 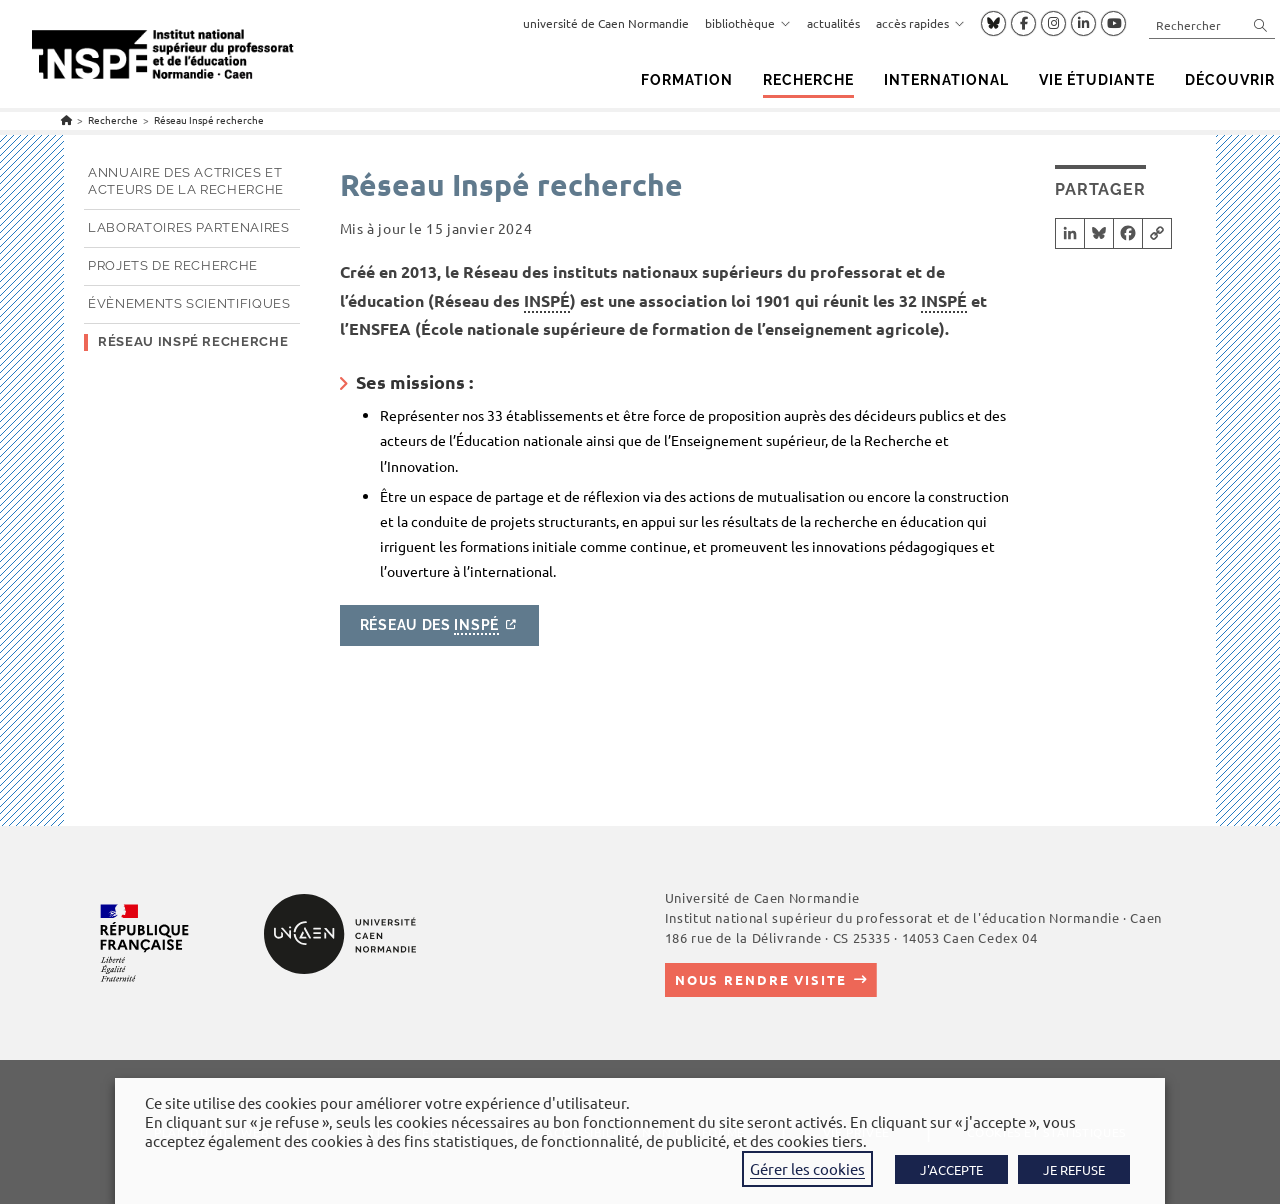 I want to click on [Insérer une requête de recherche], so click(x=1212, y=24).